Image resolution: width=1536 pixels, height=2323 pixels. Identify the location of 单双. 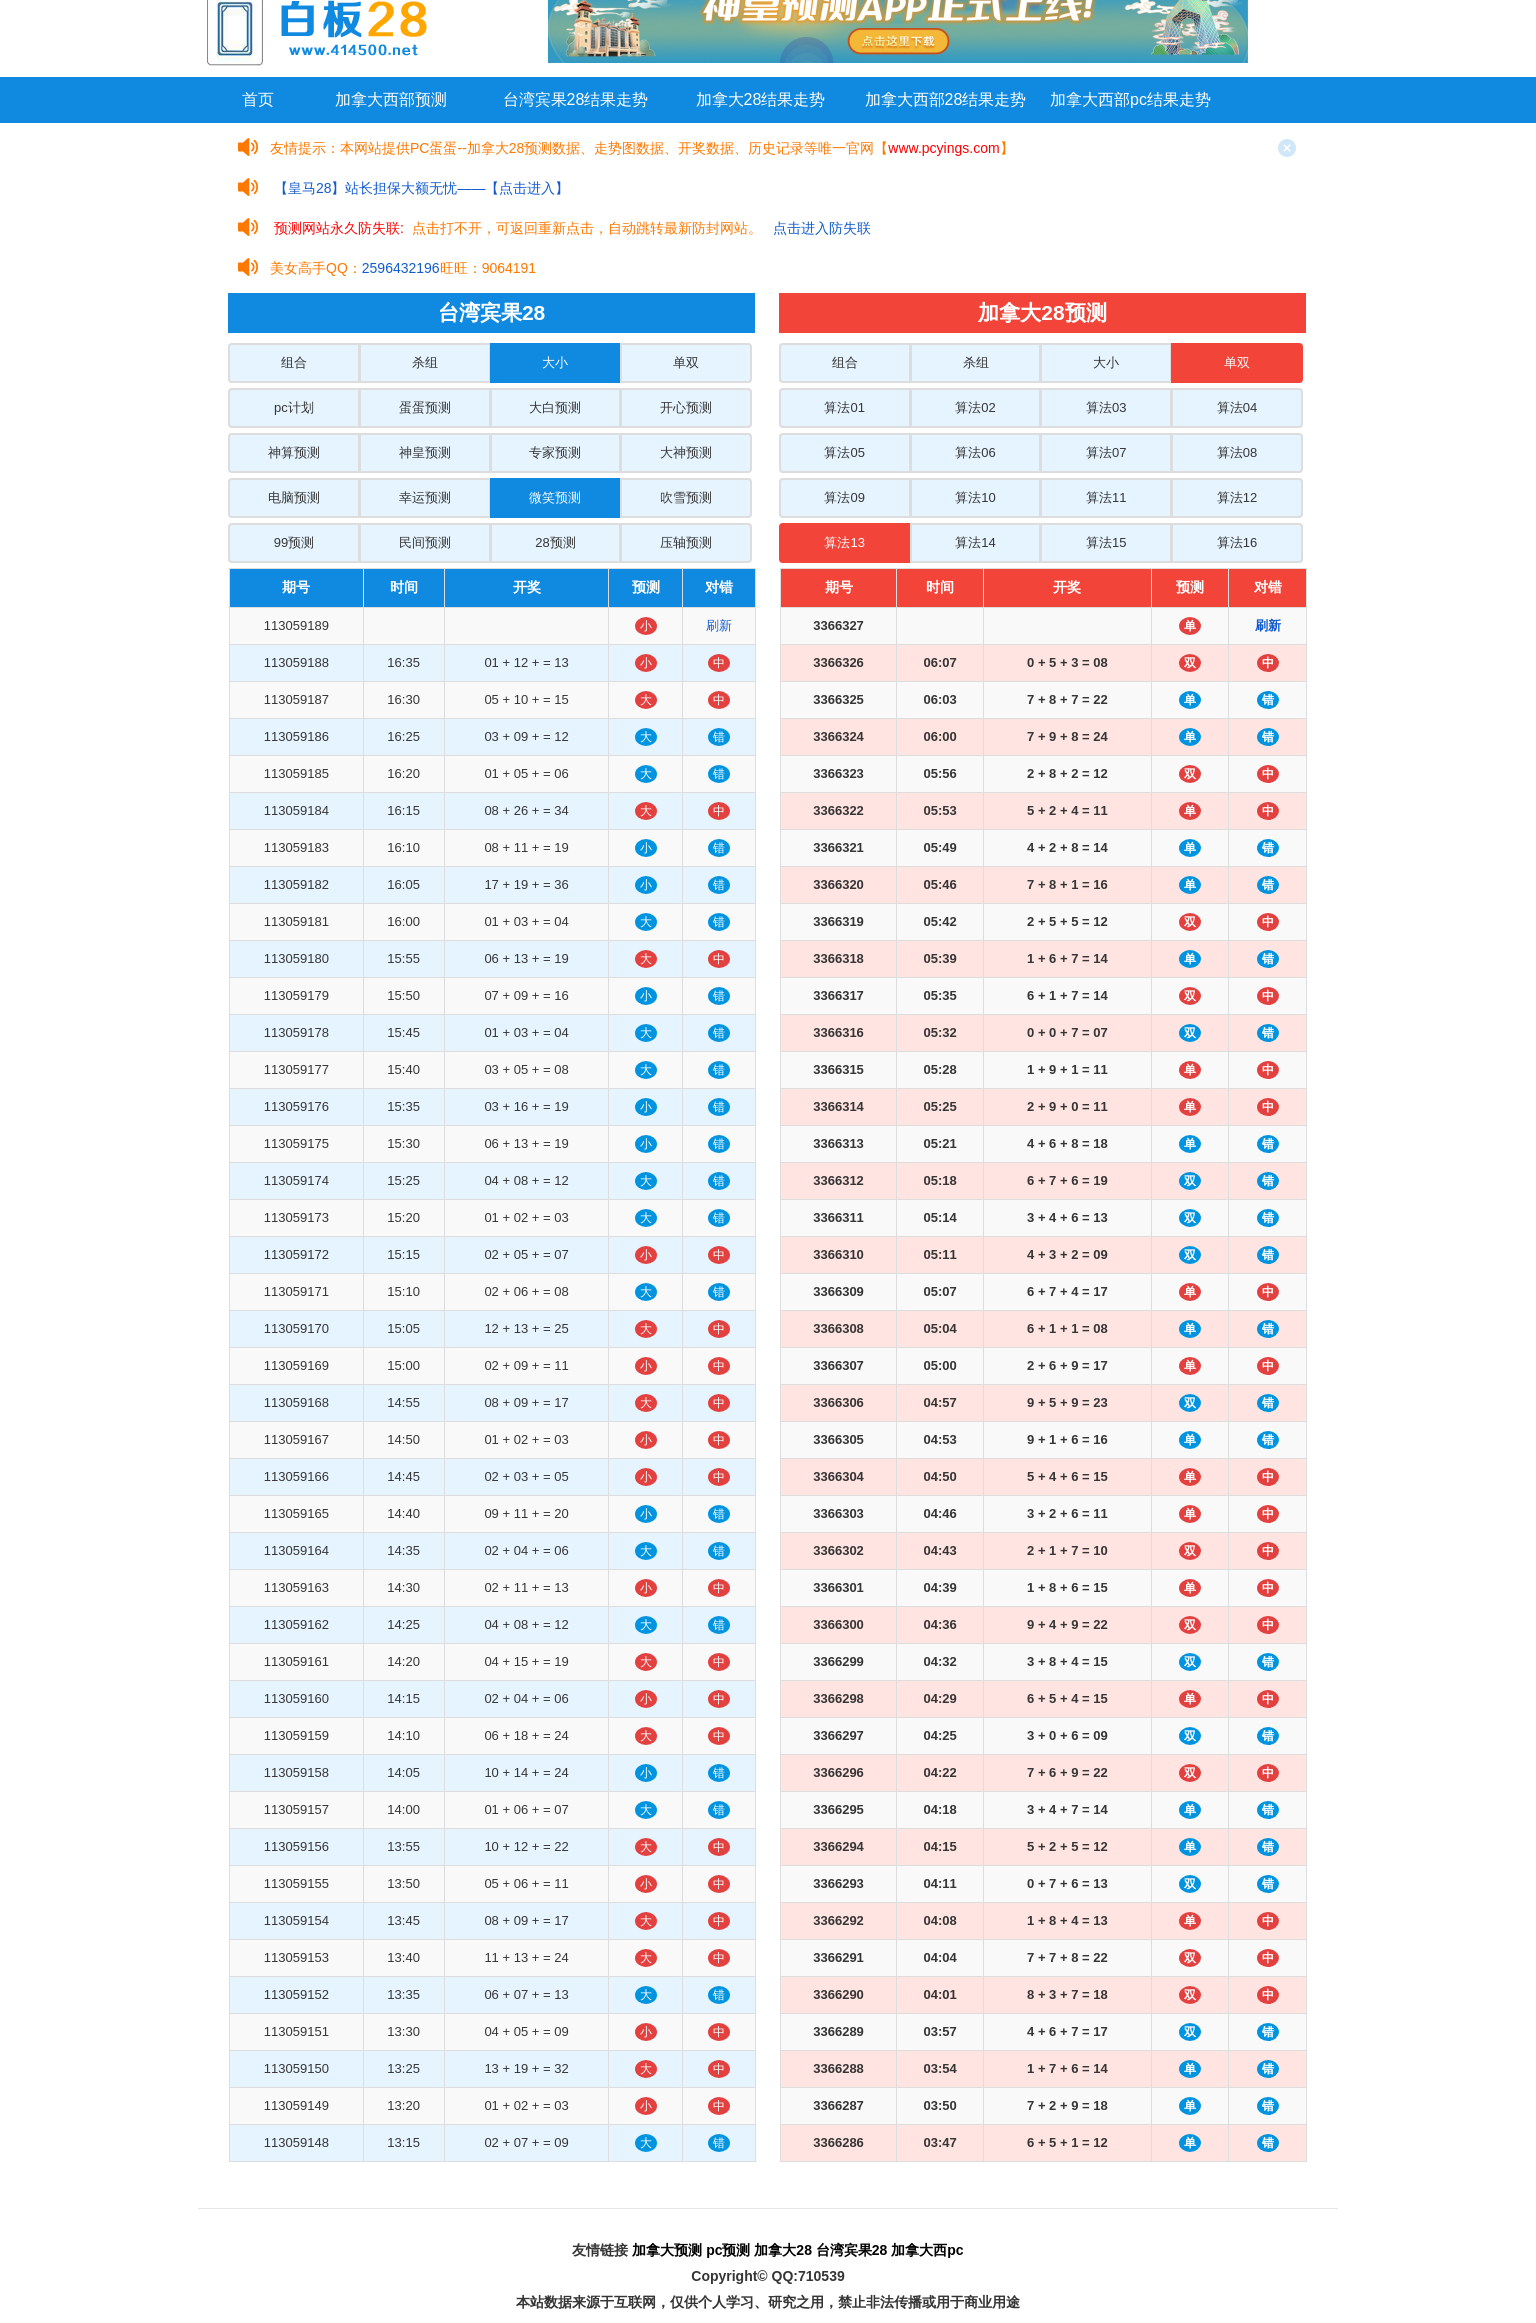
(686, 362).